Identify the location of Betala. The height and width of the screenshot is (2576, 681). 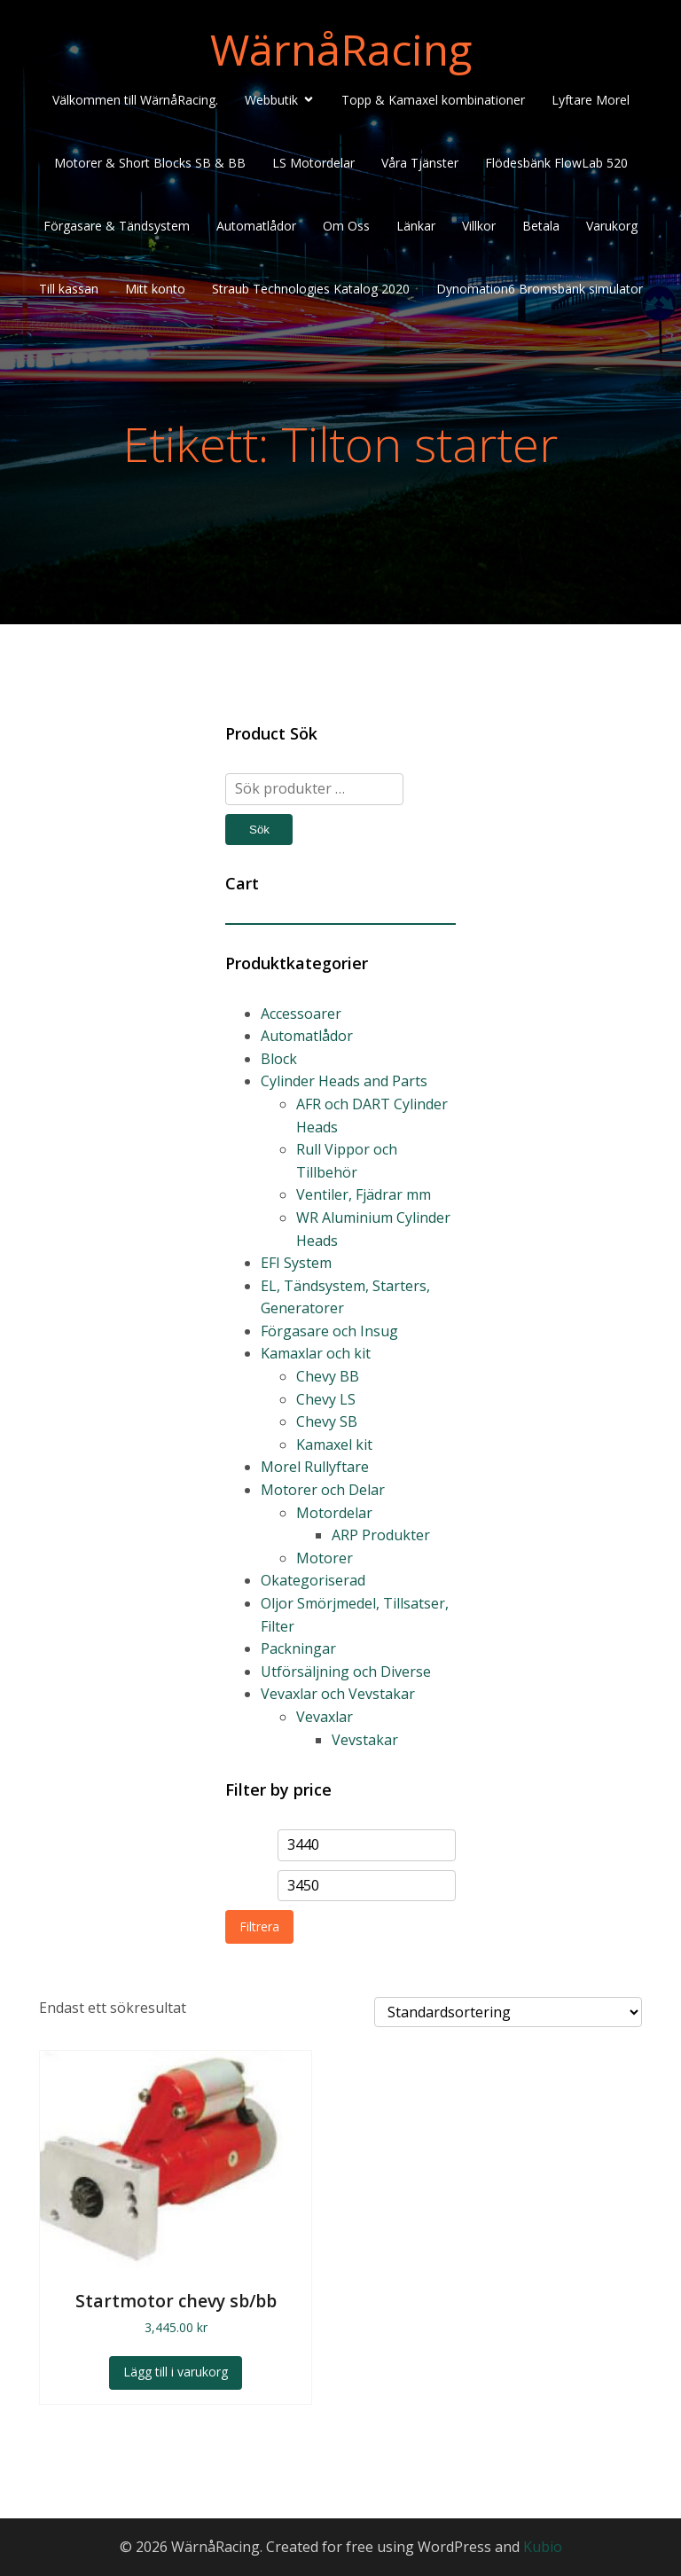
(541, 225).